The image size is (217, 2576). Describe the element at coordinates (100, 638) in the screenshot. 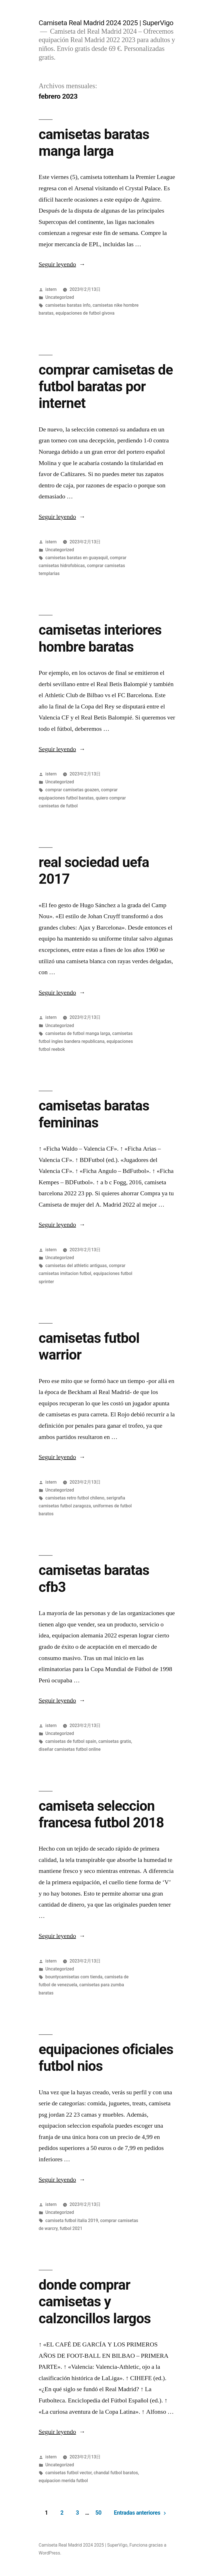

I see `camisetas interiores hombre baratas` at that location.